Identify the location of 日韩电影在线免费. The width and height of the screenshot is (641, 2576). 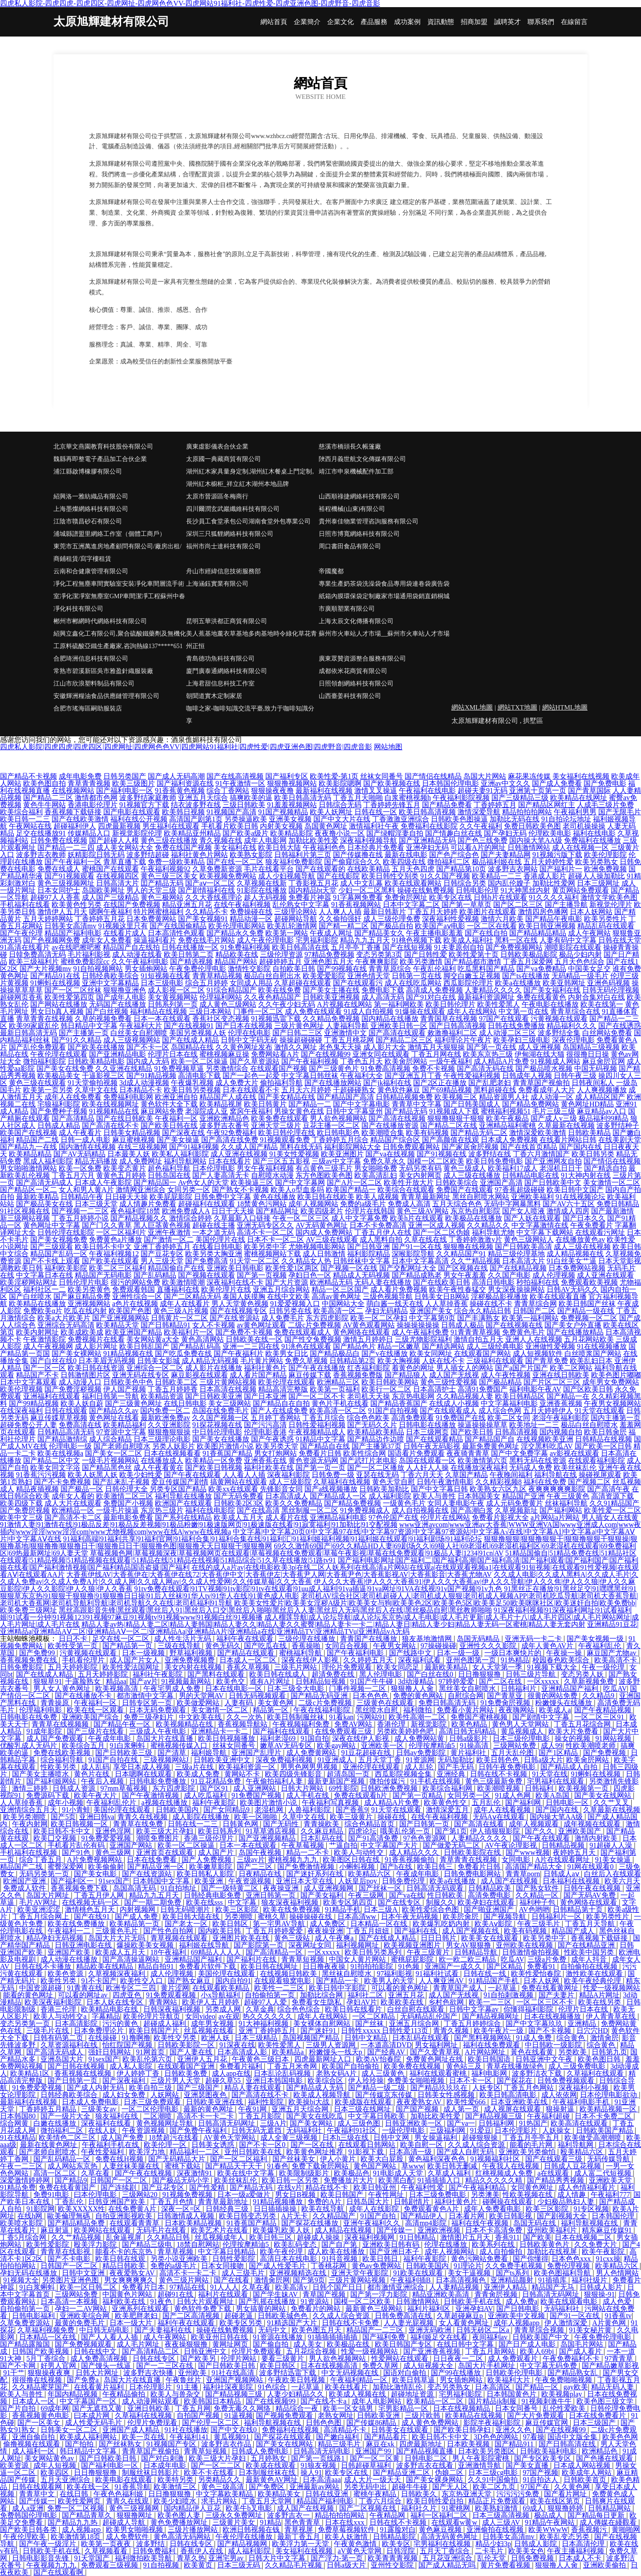
(29, 1717).